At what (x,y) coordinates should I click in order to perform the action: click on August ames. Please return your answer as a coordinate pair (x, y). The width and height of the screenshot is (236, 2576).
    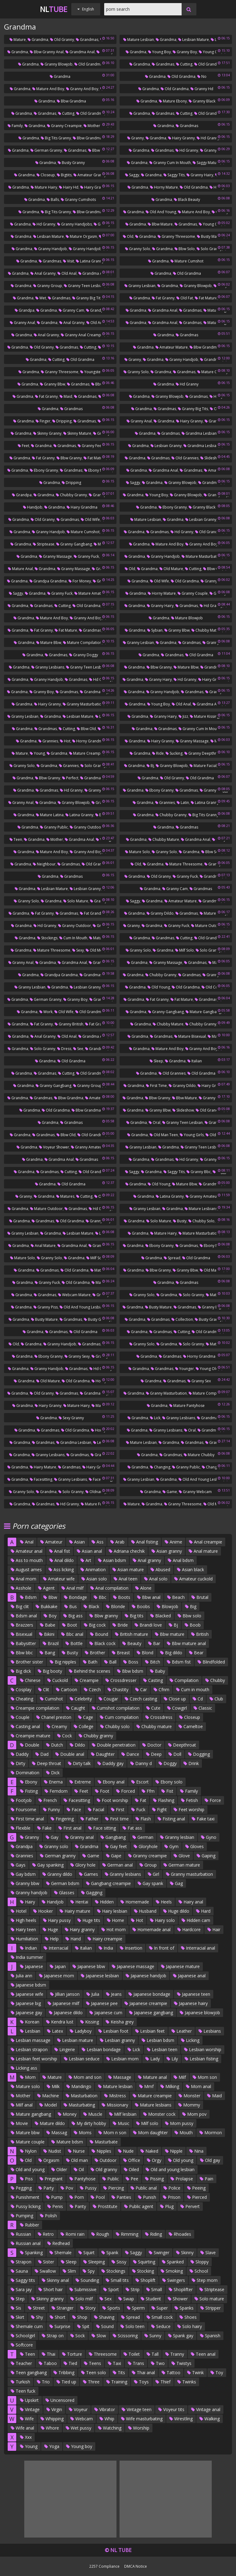
    Looking at the image, I should click on (26, 1569).